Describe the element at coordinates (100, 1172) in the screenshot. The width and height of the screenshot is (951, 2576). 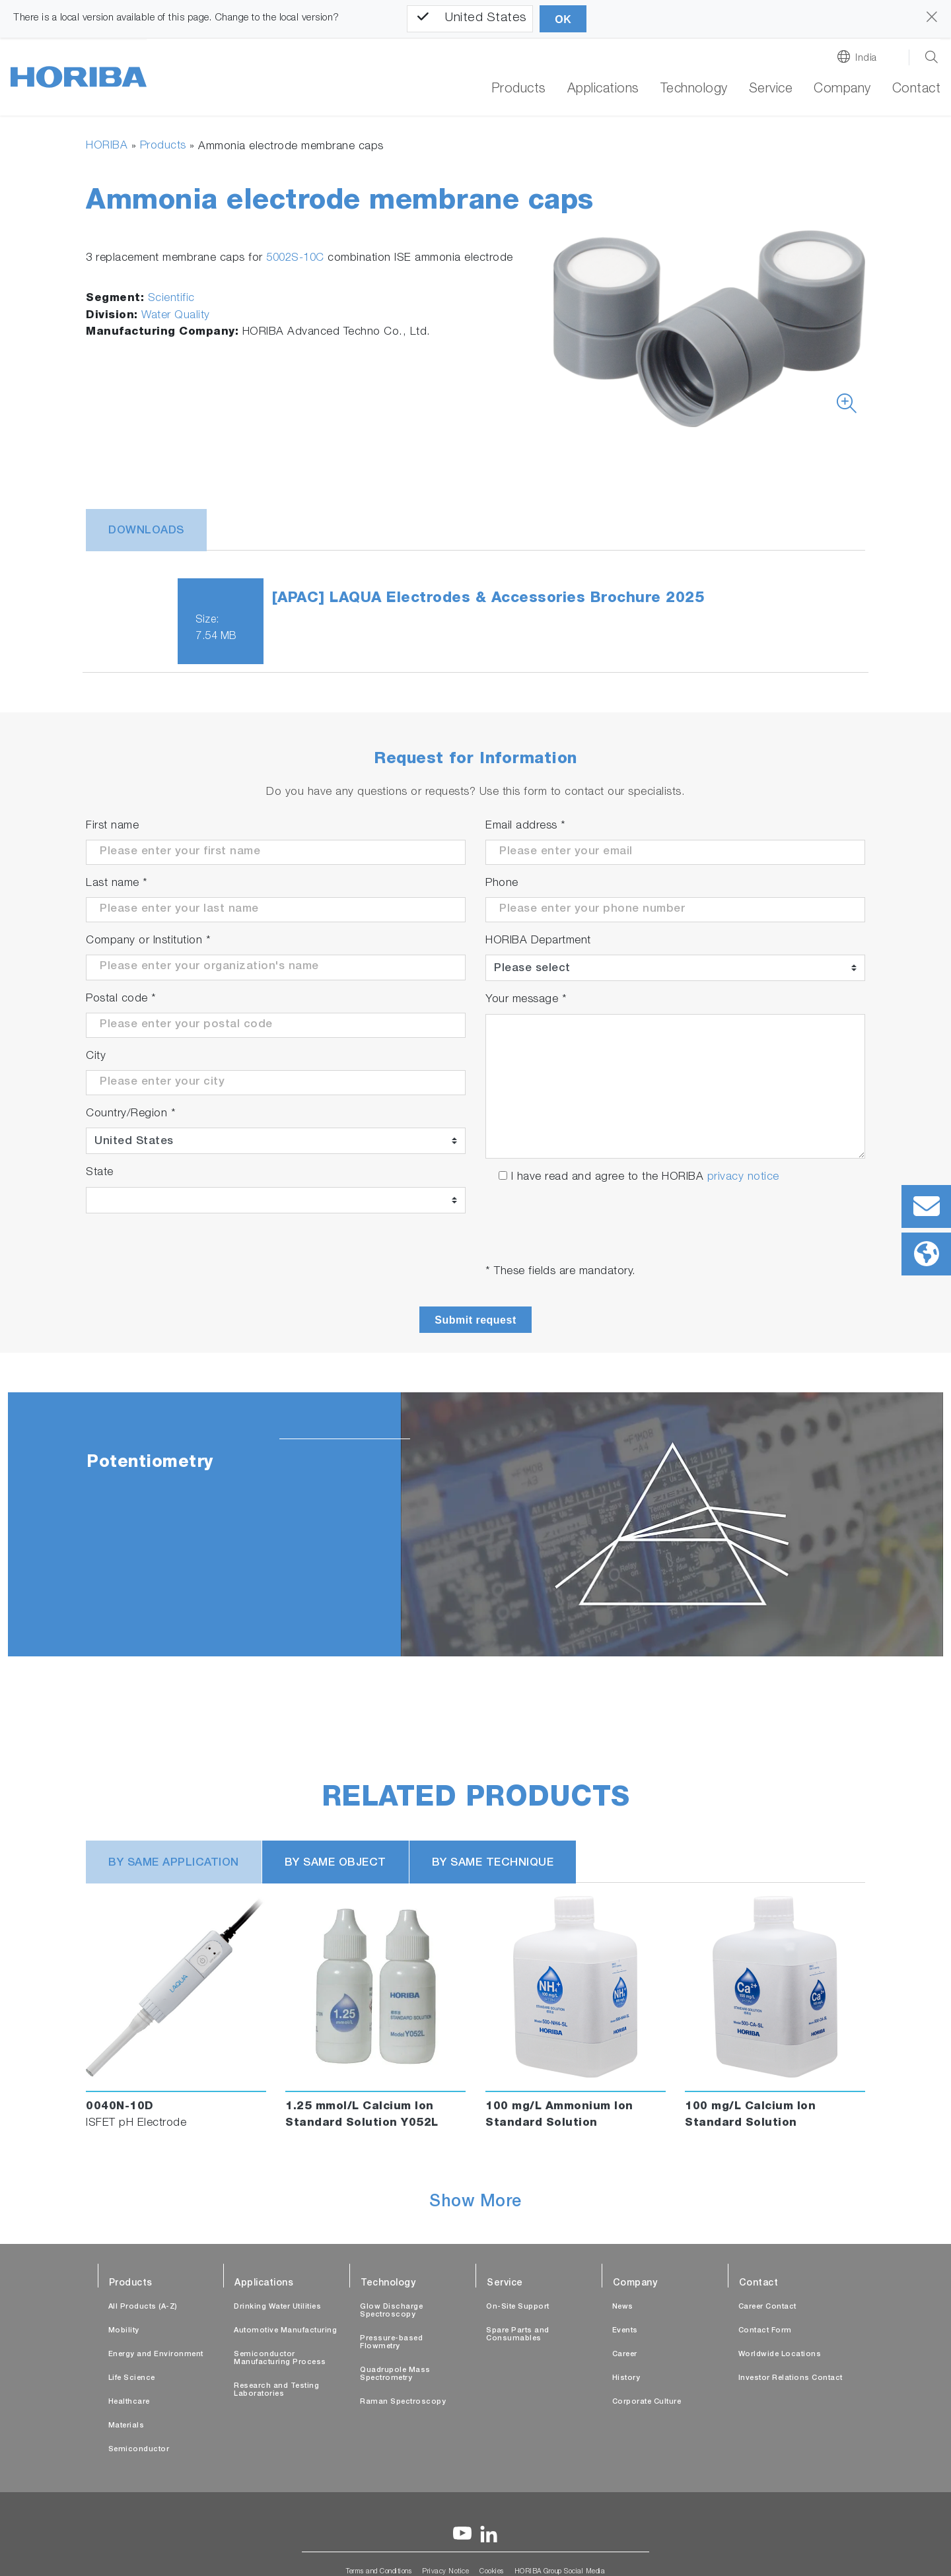
I see `State` at that location.